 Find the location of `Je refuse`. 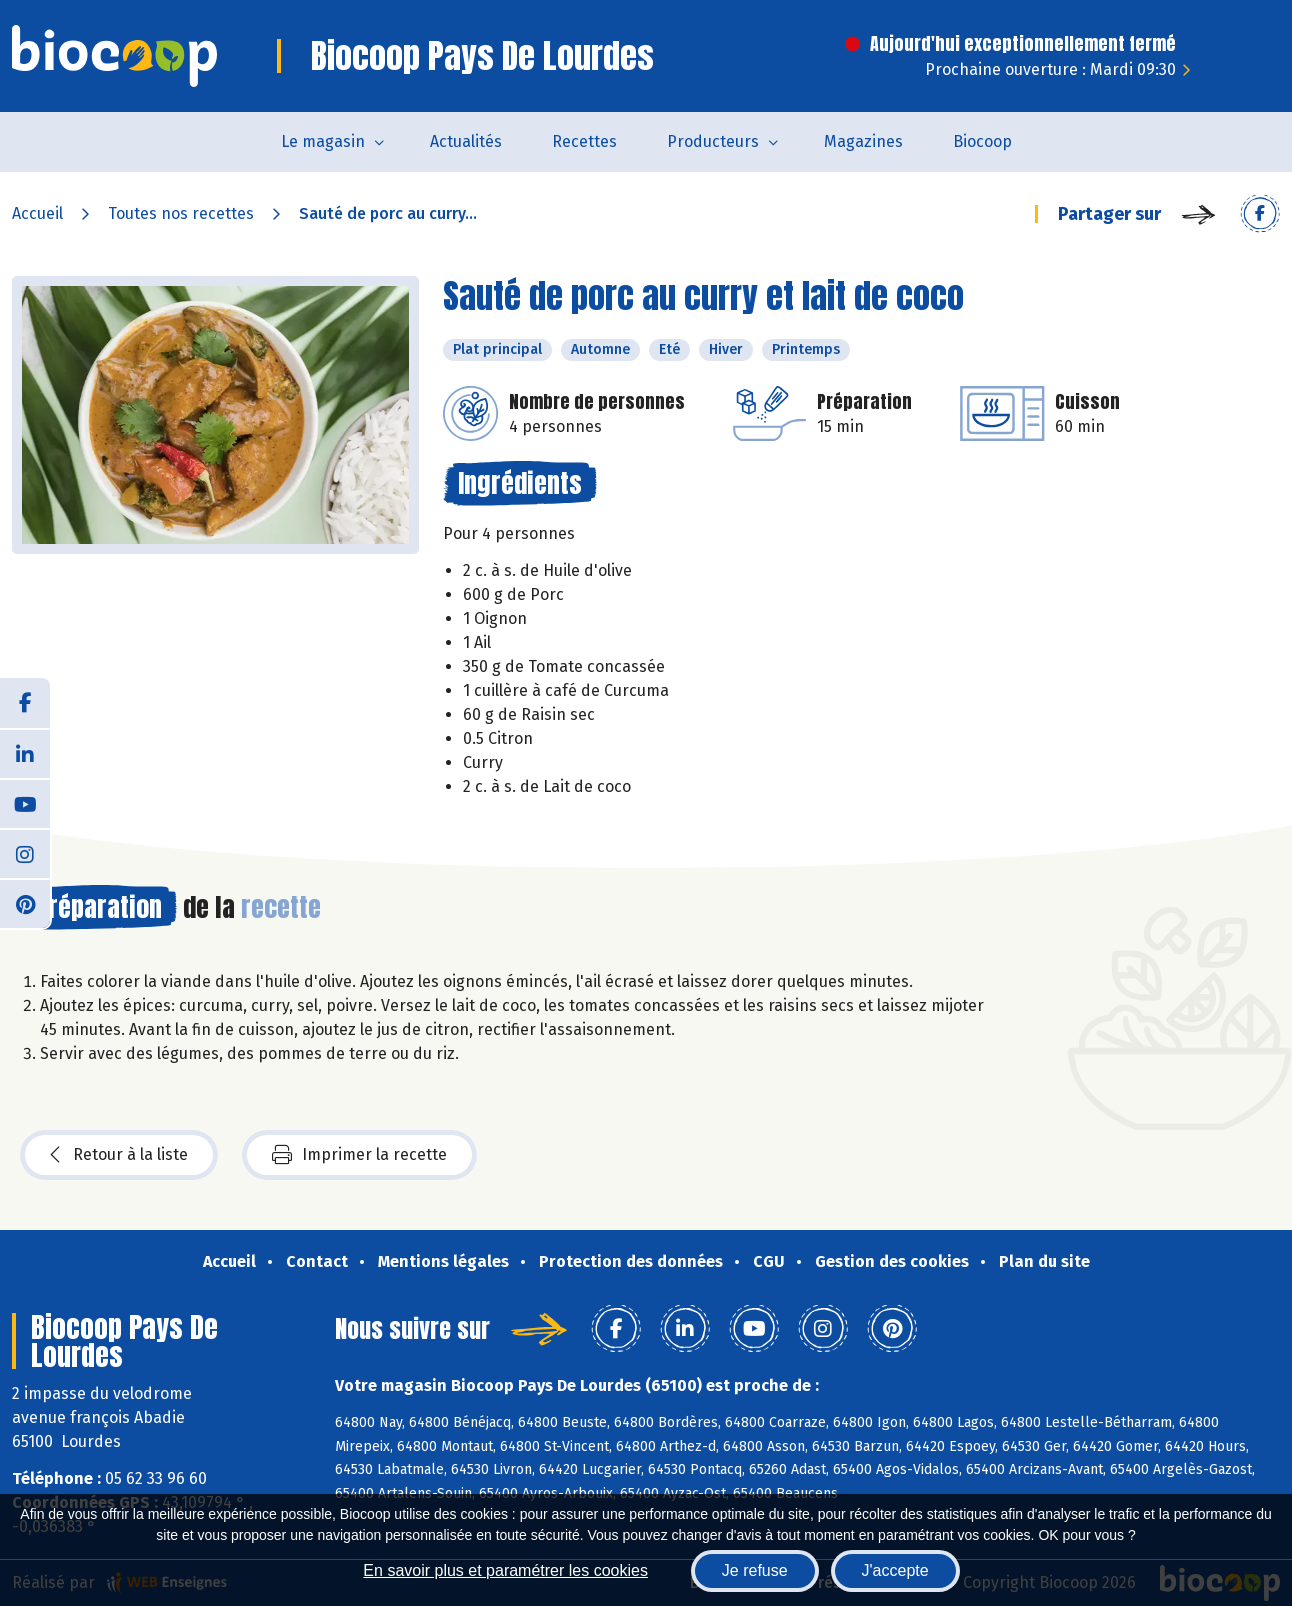

Je refuse is located at coordinates (755, 1570).